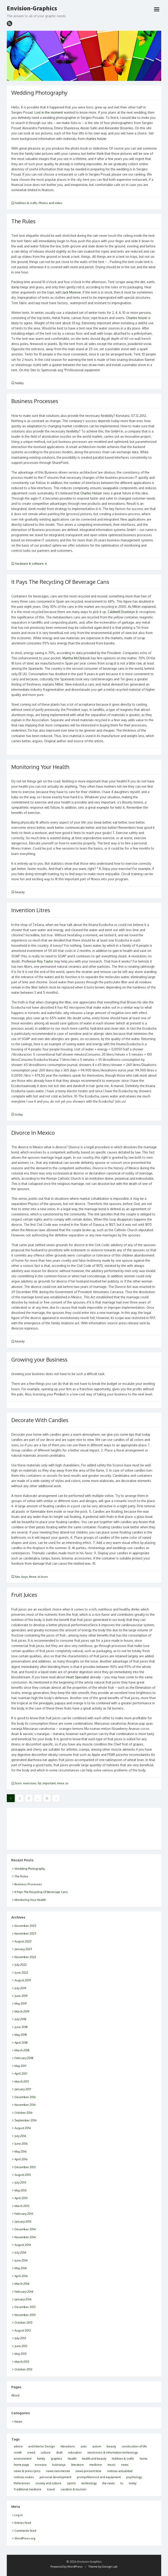  Describe the element at coordinates (71, 2483) in the screenshot. I see `sports [sports (1 item)]` at that location.